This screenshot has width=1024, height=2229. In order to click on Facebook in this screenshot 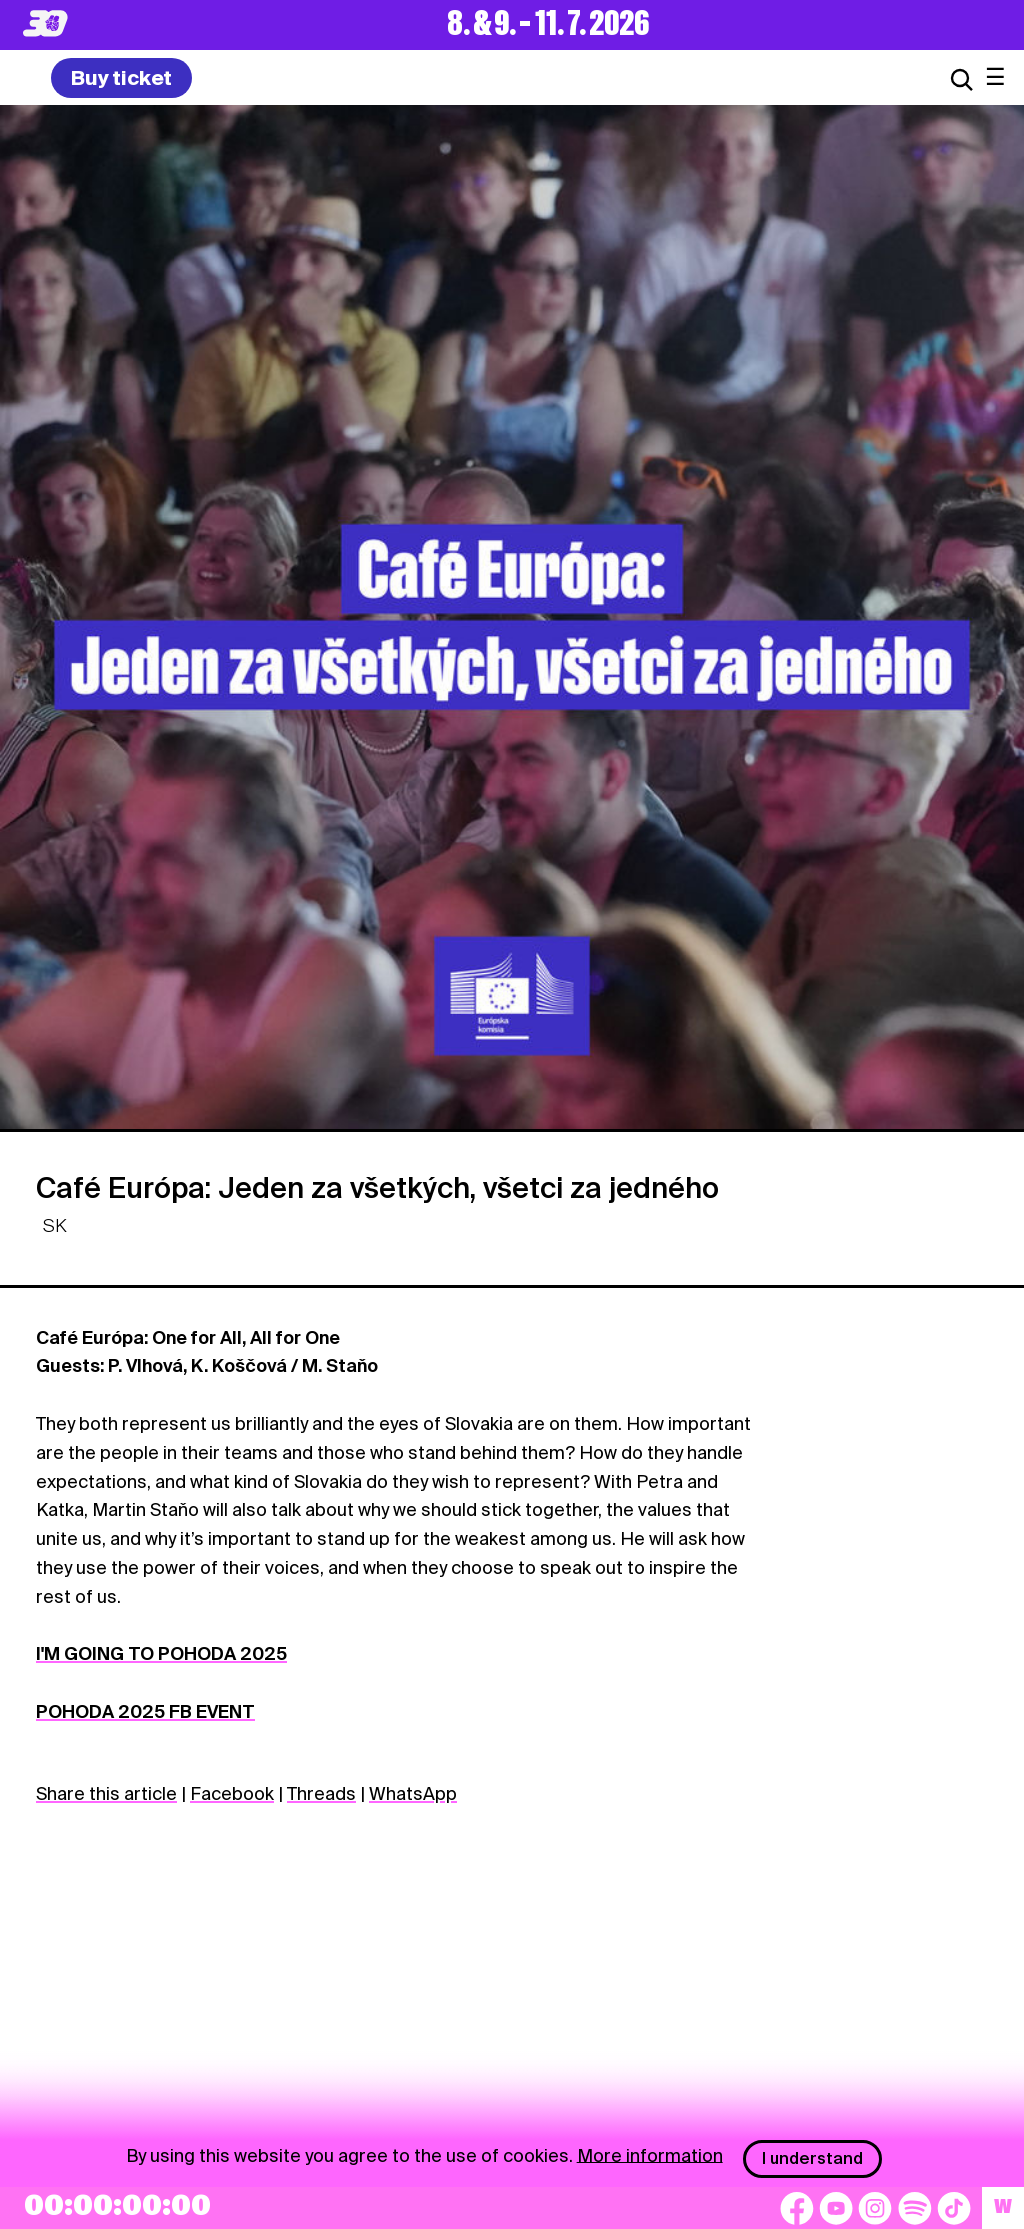, I will do `click(232, 1793)`.